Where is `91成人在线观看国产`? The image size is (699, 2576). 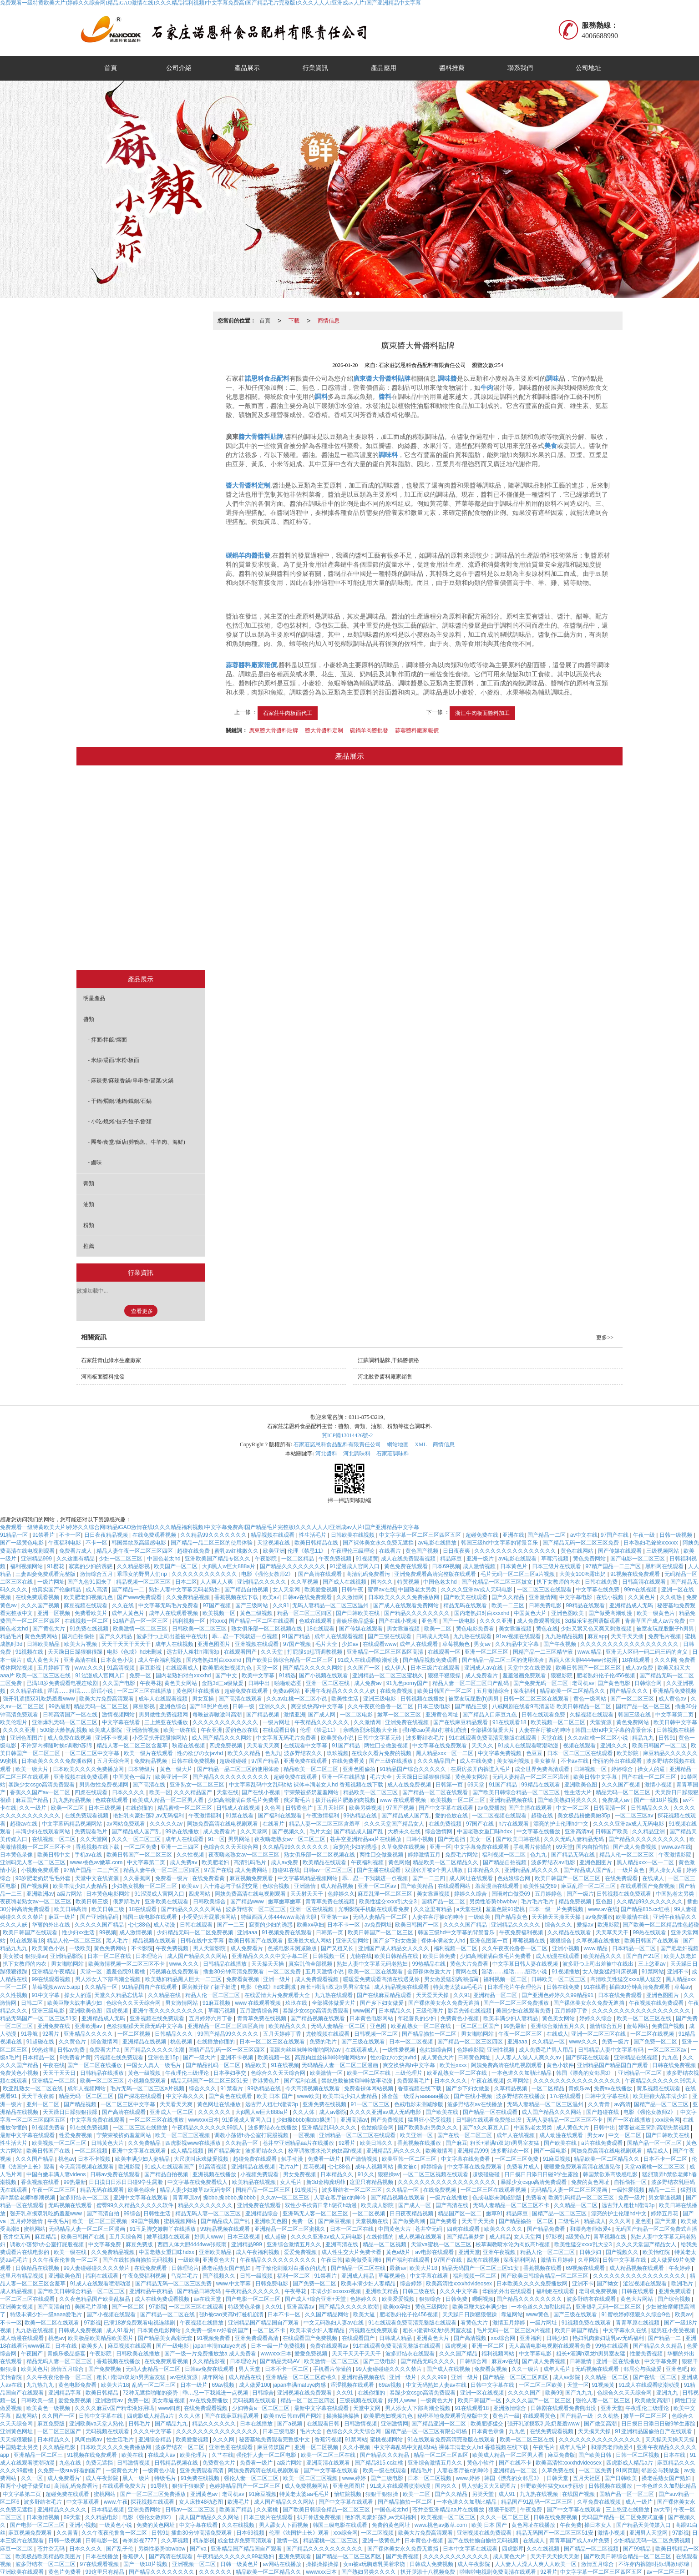
91成人在线观看国产 is located at coordinates (170, 2166).